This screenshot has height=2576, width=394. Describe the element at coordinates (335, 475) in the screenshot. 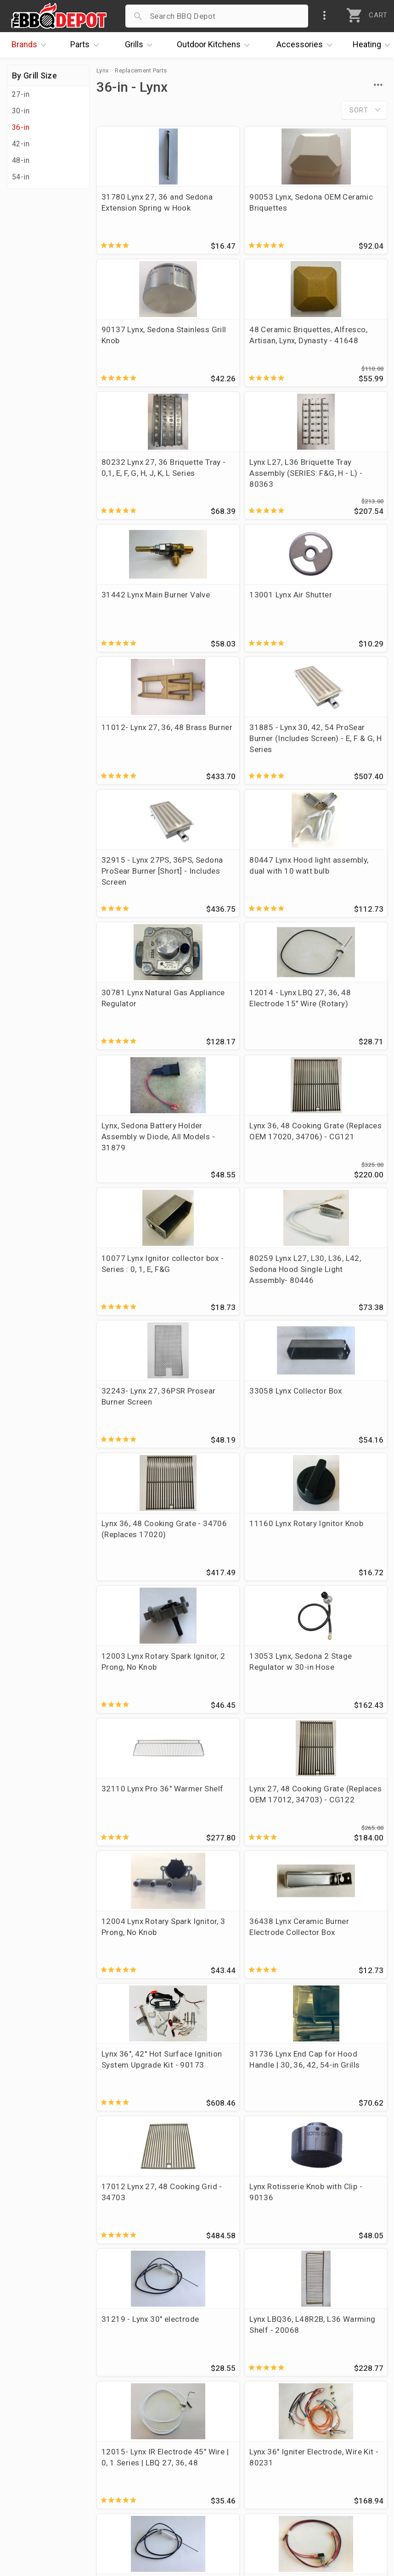

I see `11012- Lynx 27, 36, 48 Brass Burner` at that location.